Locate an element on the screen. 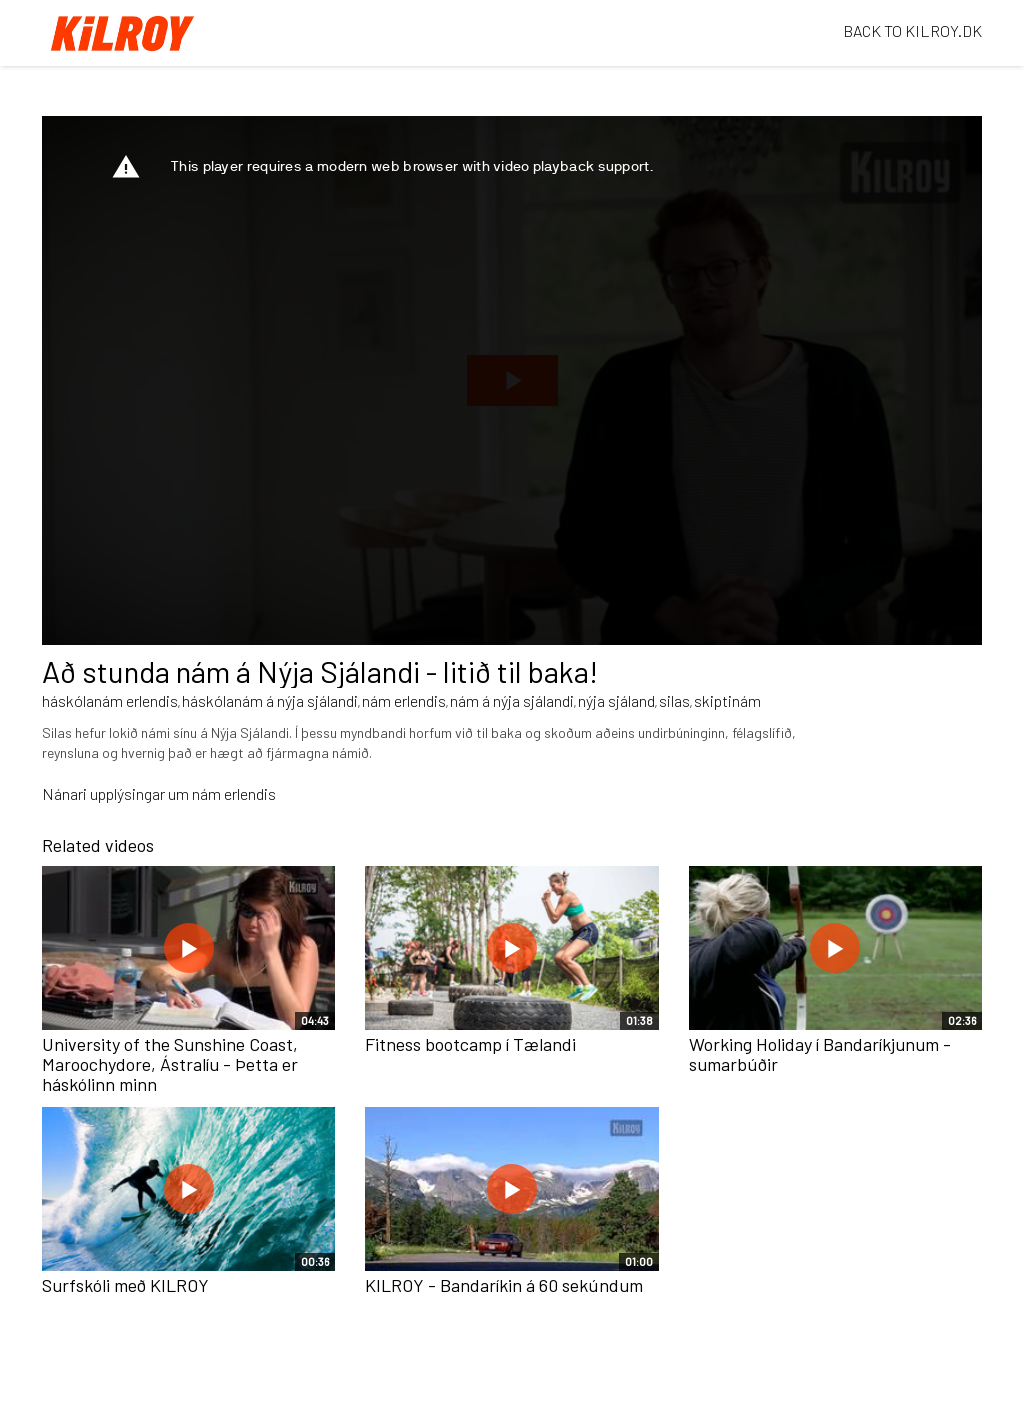  Nánari upplýsingar um is located at coordinates (117, 793).